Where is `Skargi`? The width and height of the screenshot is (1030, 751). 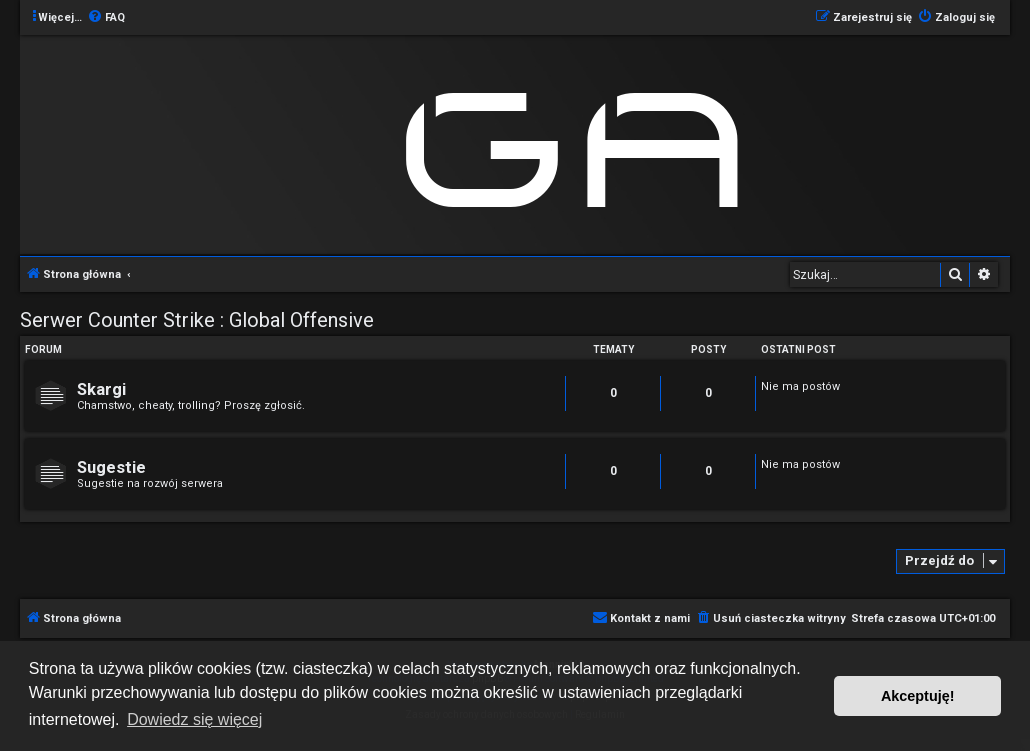
Skargi is located at coordinates (101, 389).